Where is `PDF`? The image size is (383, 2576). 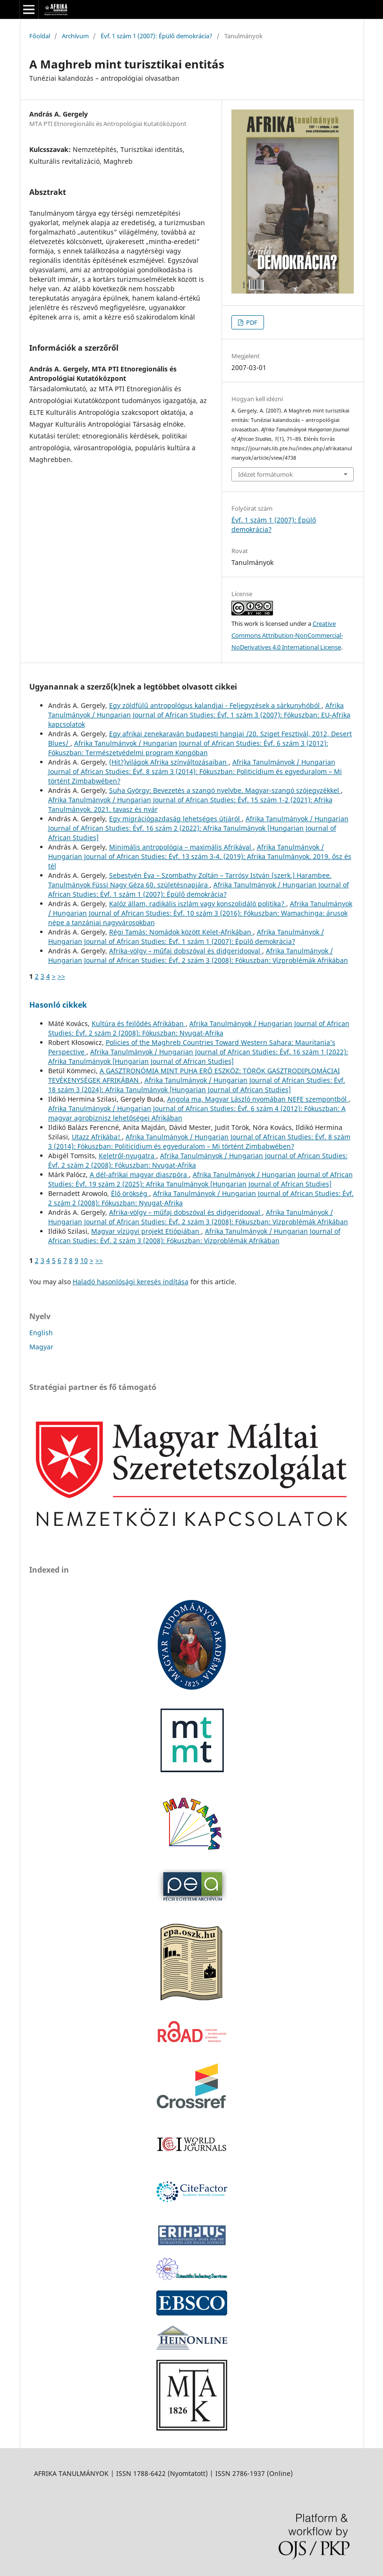
PDF is located at coordinates (251, 322).